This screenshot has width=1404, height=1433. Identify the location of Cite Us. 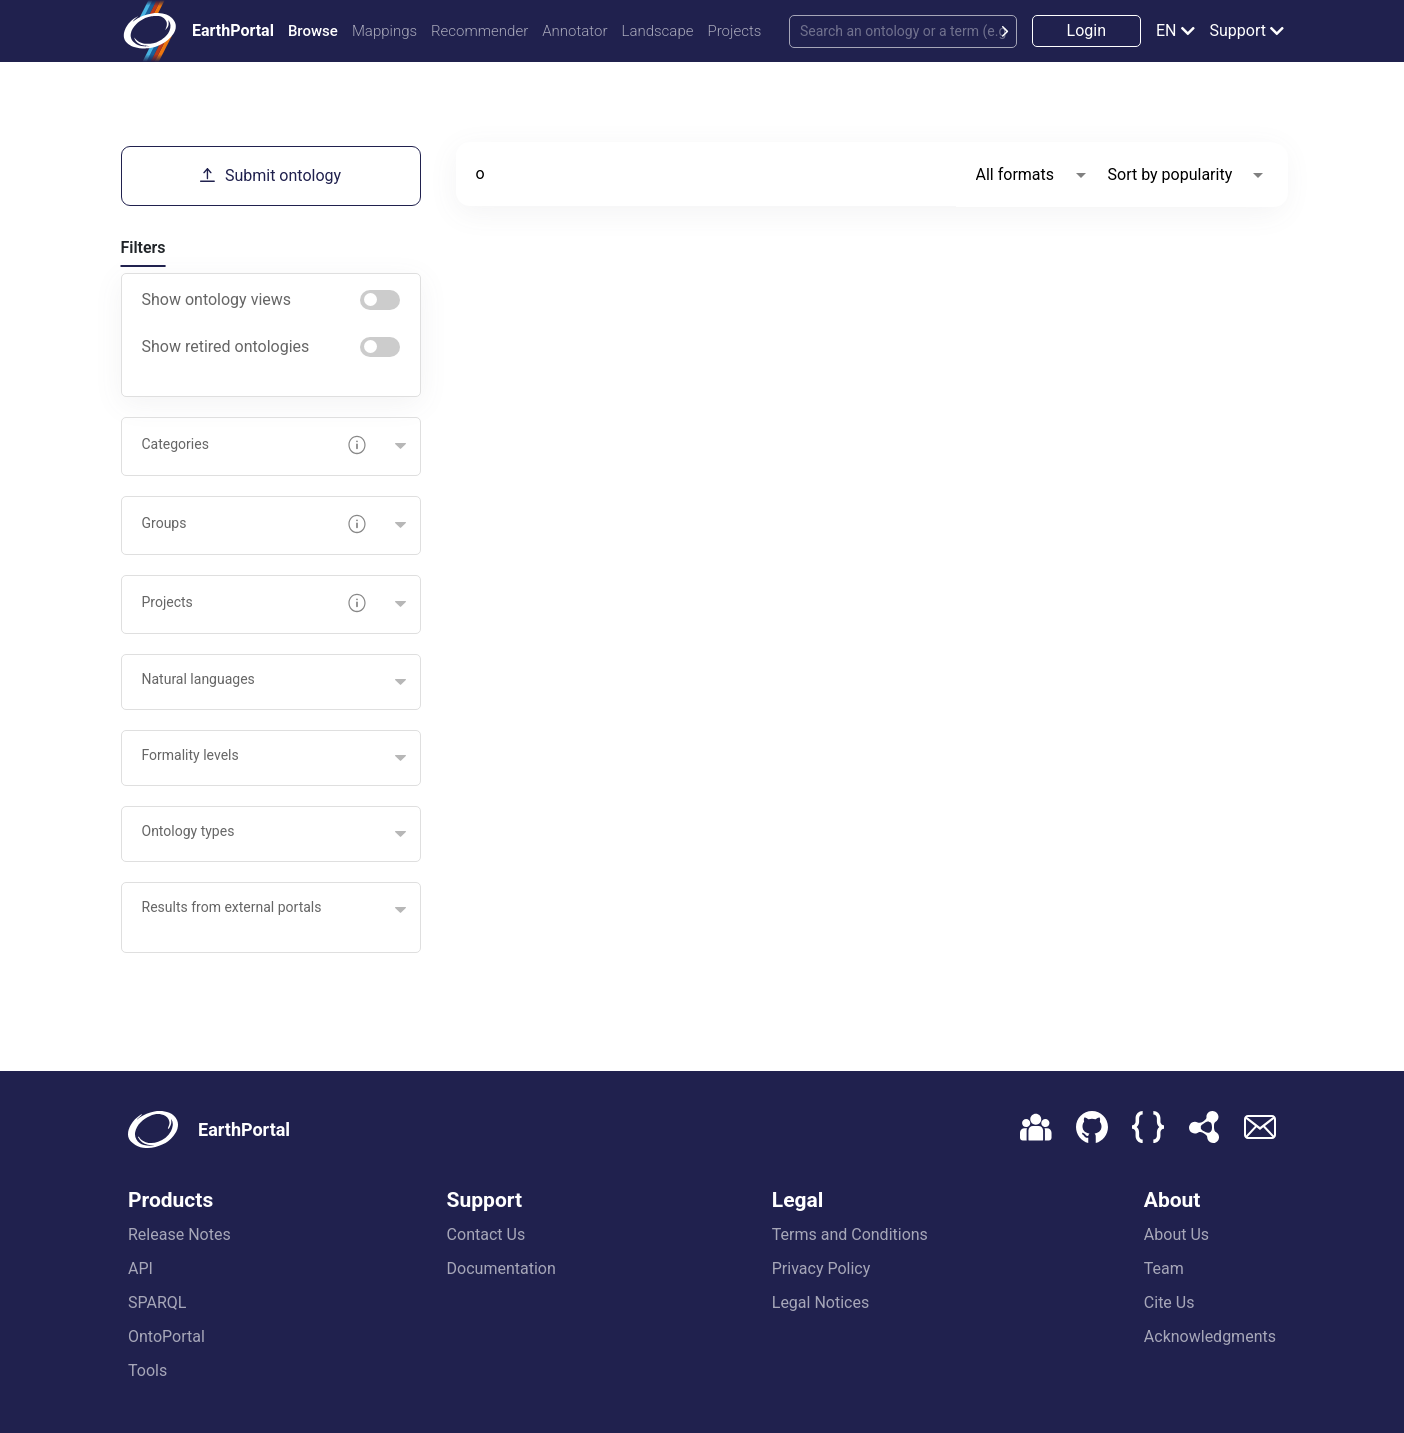
(1169, 1302).